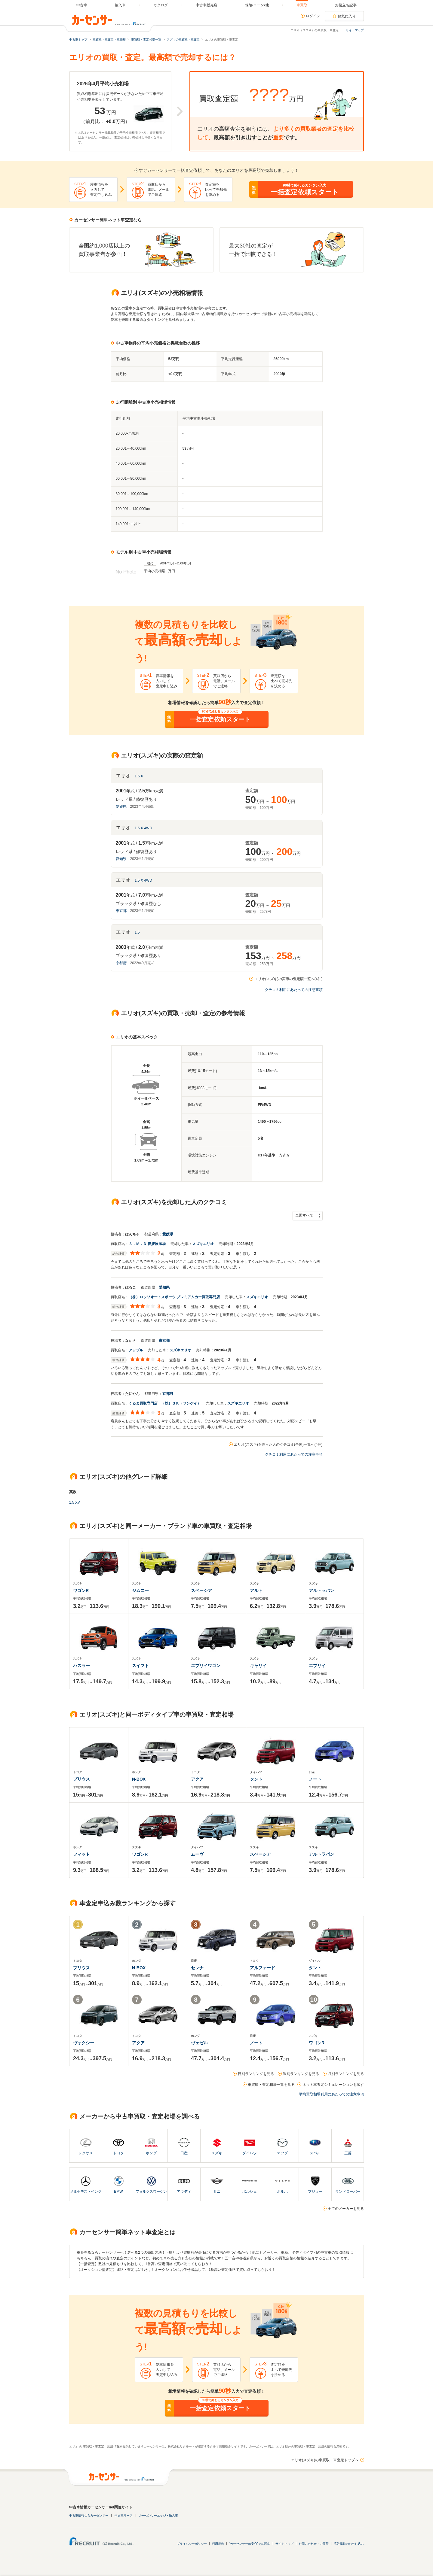 The image size is (433, 2576). What do you see at coordinates (121, 859) in the screenshot?
I see `愛知県` at bounding box center [121, 859].